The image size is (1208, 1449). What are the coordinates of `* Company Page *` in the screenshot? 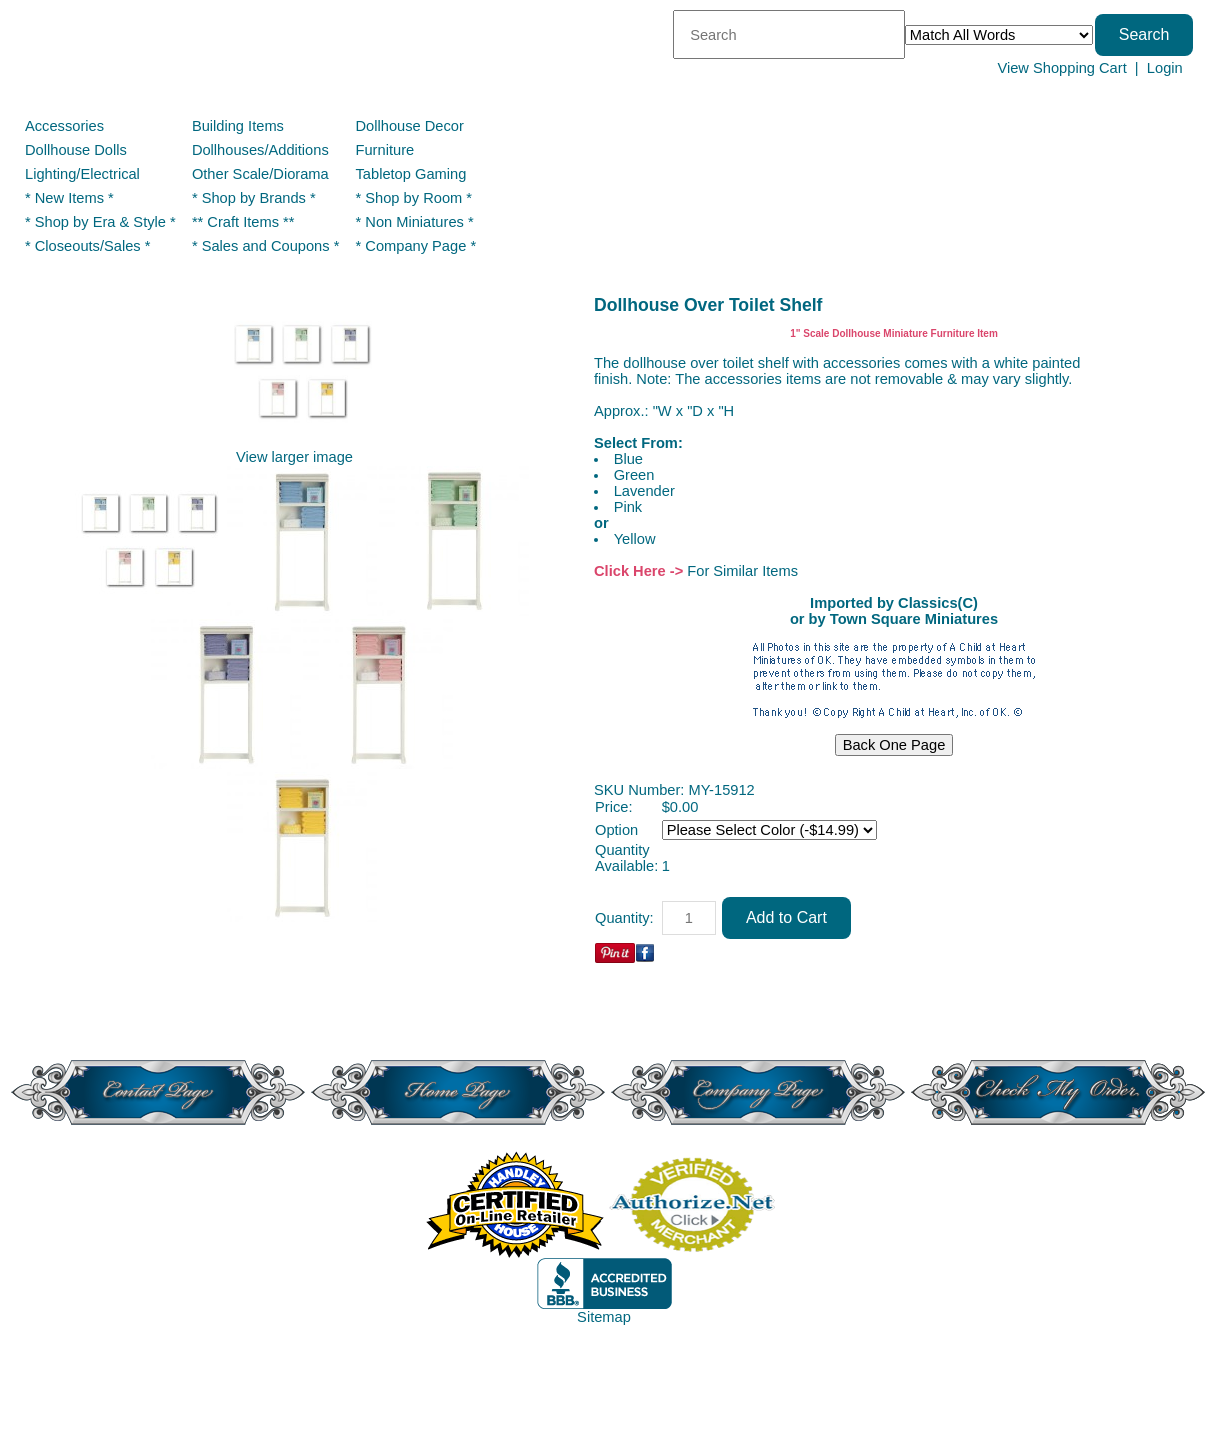 It's located at (416, 246).